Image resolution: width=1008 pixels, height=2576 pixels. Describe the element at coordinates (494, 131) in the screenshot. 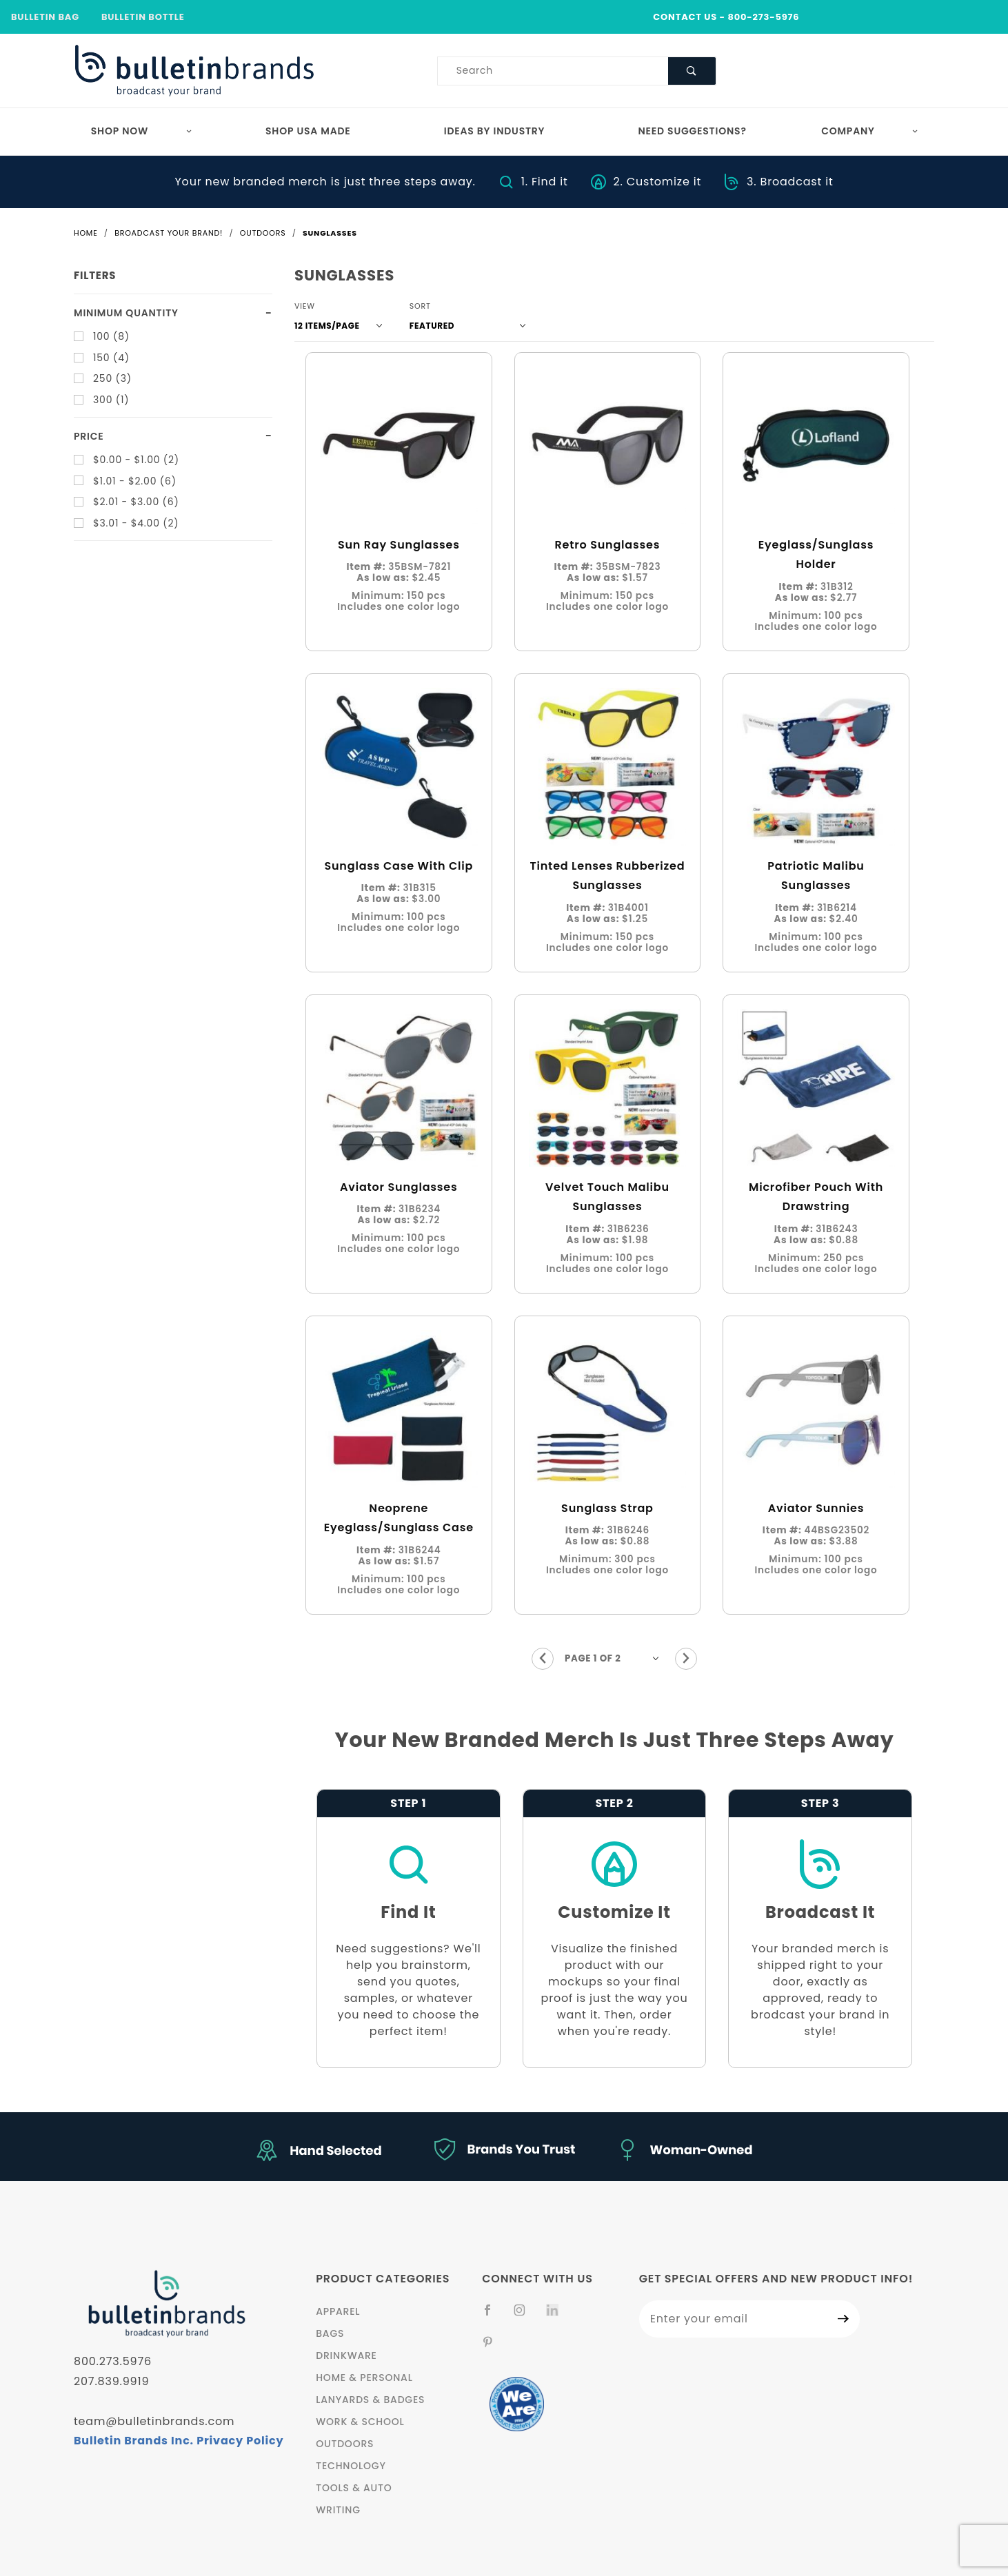

I see `Ideas by Industry` at that location.